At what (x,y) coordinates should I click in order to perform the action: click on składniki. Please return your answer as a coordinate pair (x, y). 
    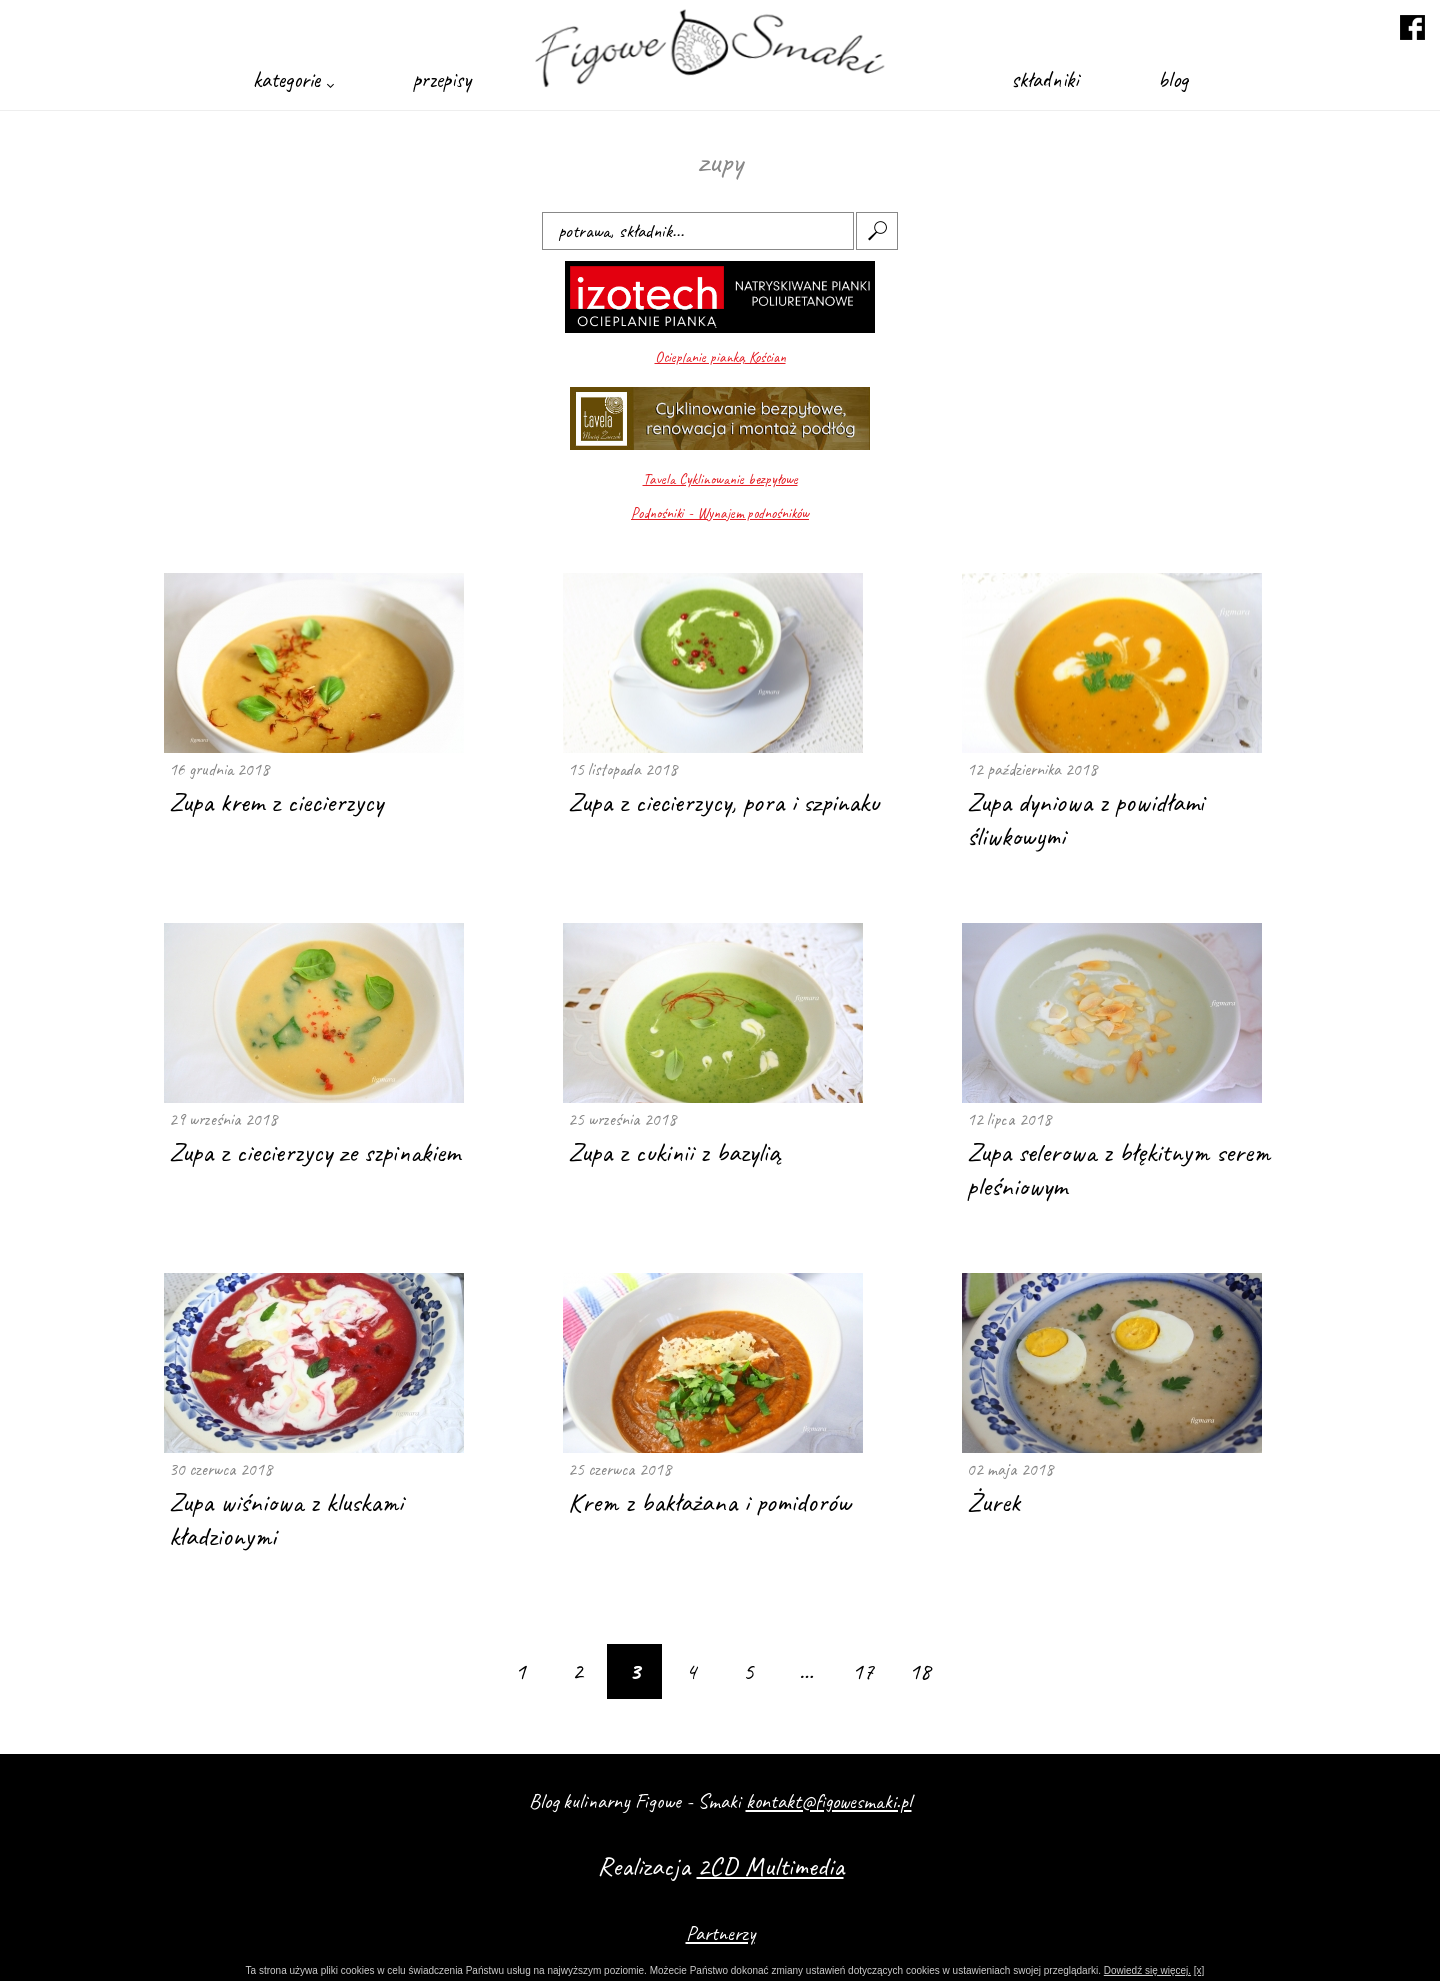
    Looking at the image, I should click on (1044, 79).